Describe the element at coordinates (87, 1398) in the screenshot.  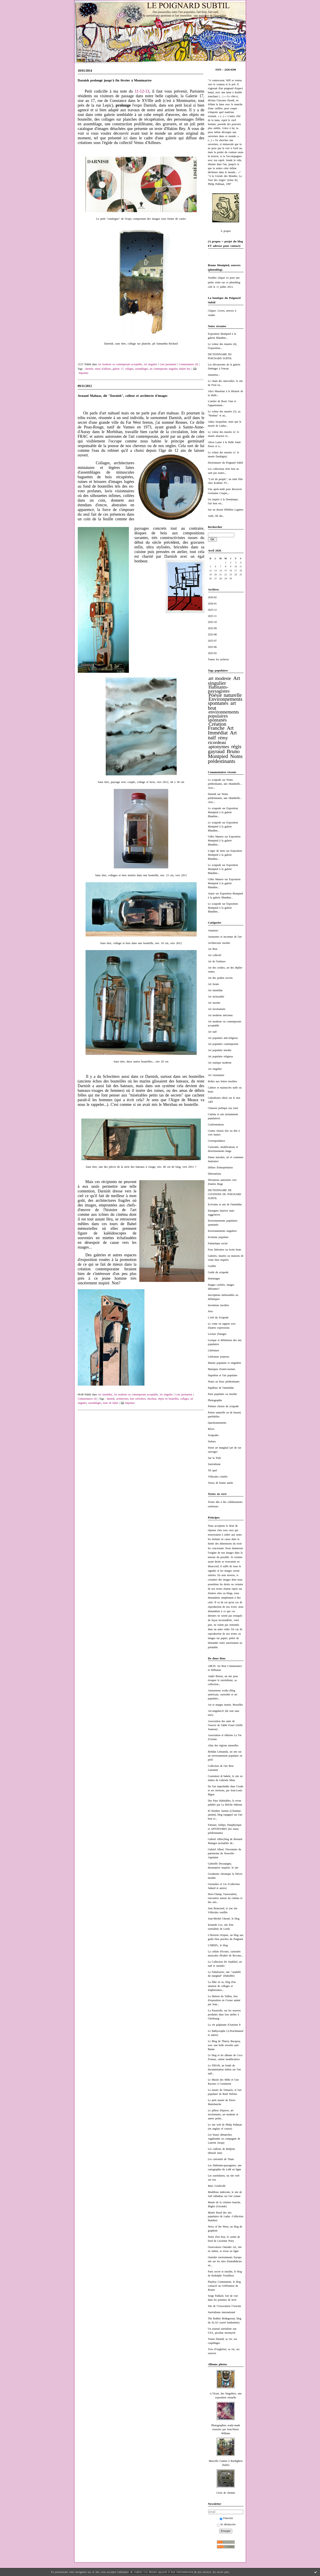
I see `Commentaires (4)` at that location.